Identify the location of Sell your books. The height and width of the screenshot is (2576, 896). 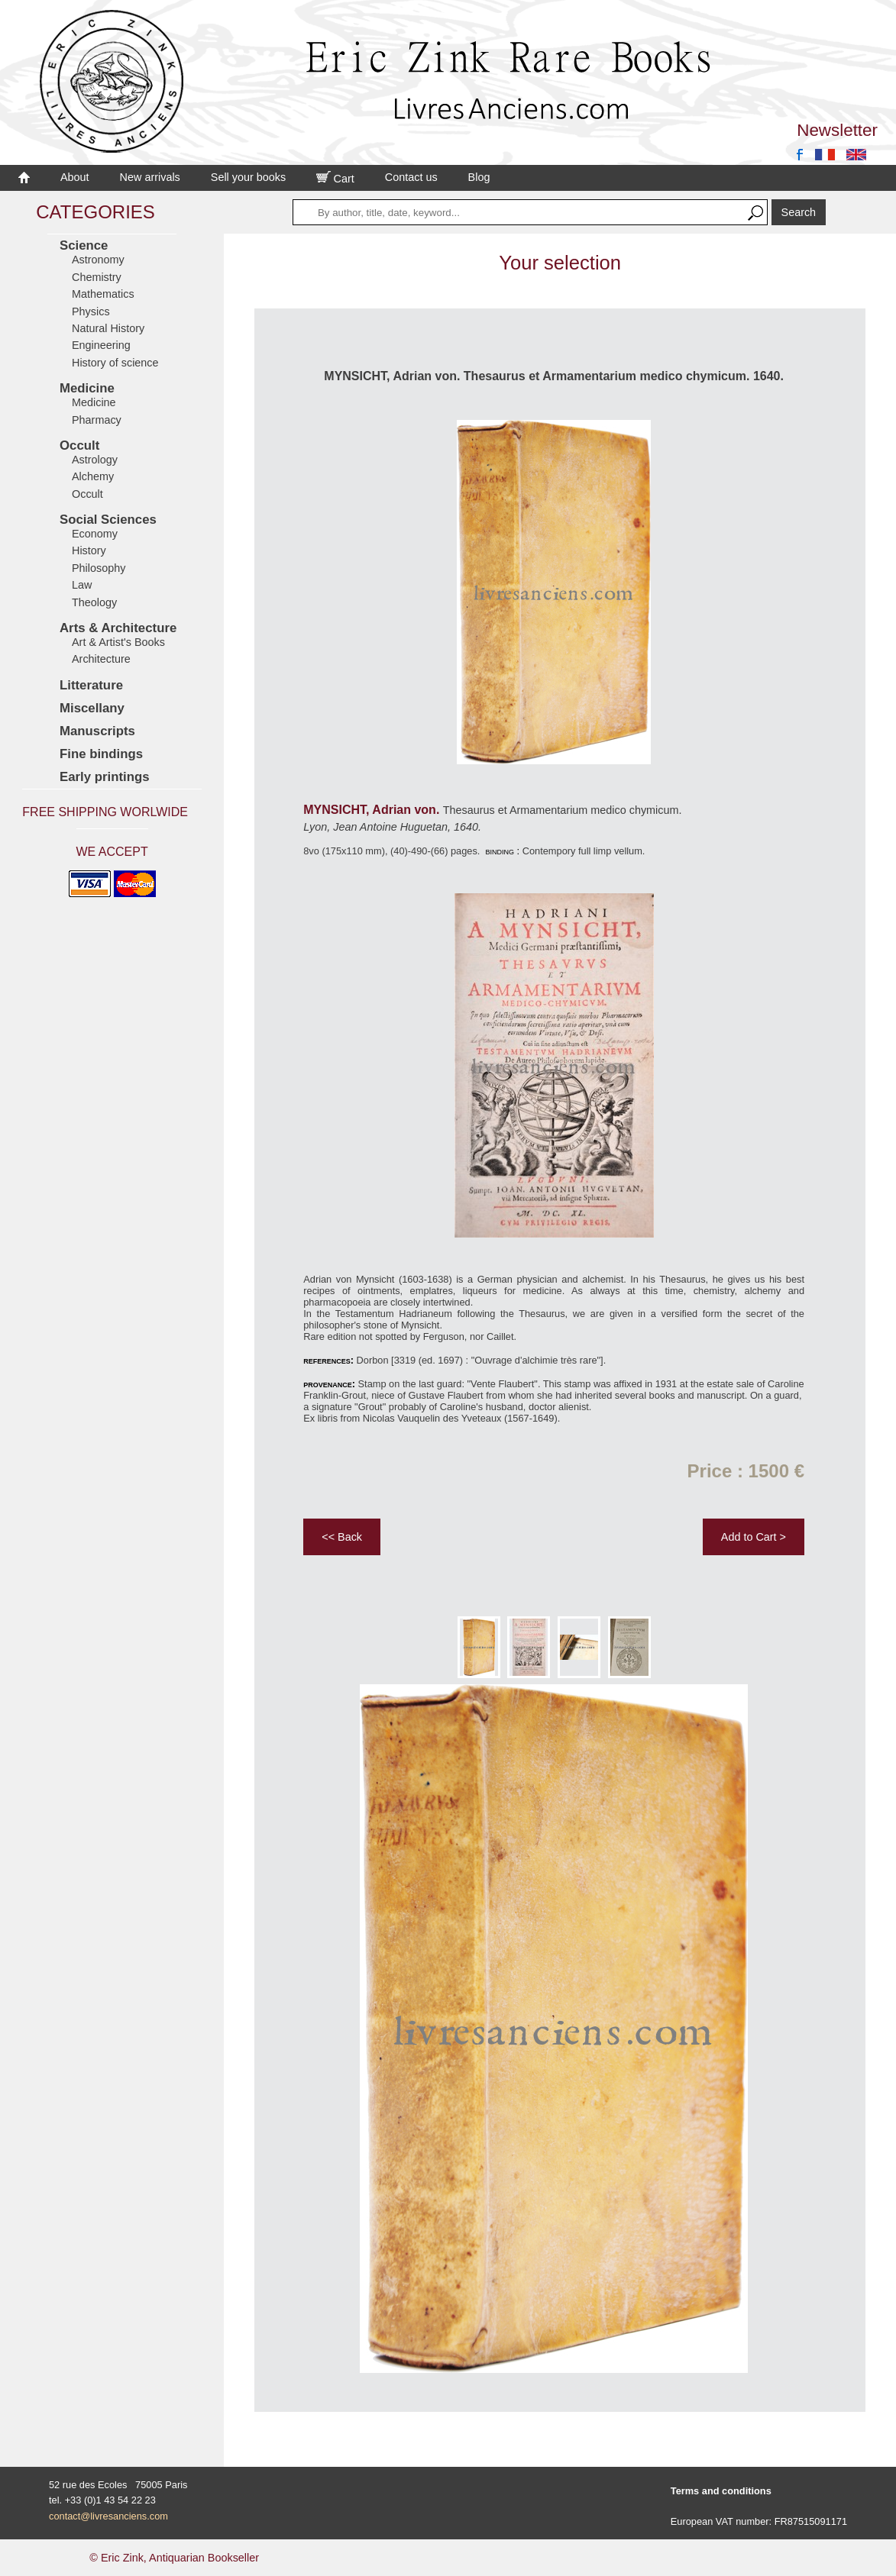
(248, 177).